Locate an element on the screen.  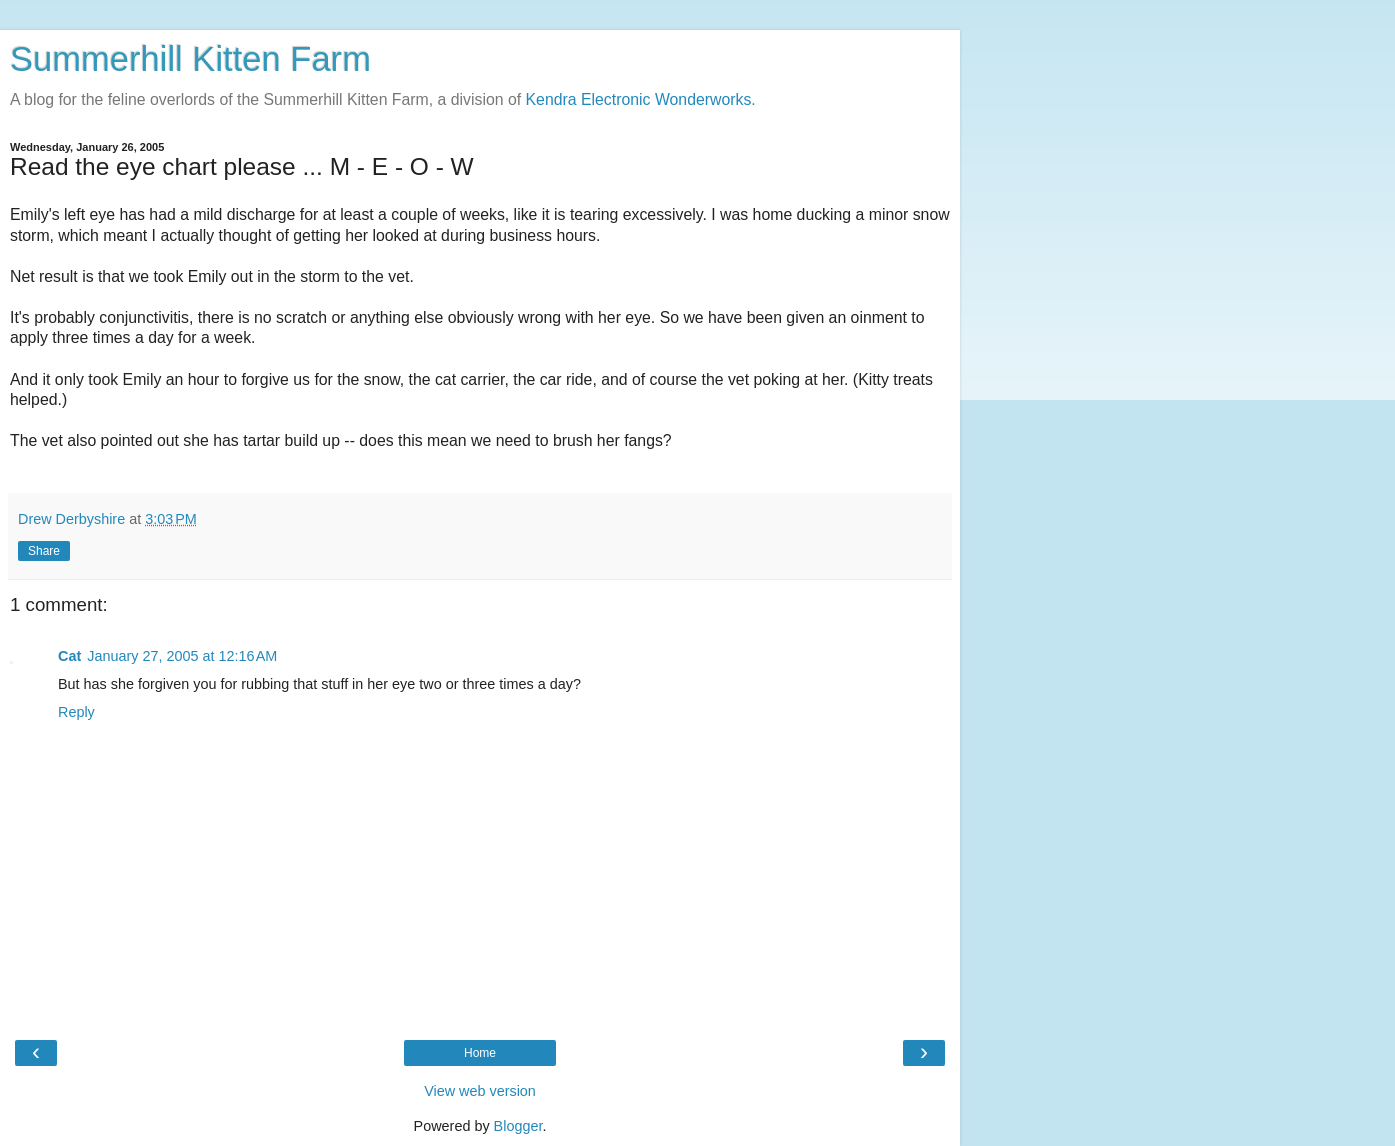
Reply is located at coordinates (76, 712).